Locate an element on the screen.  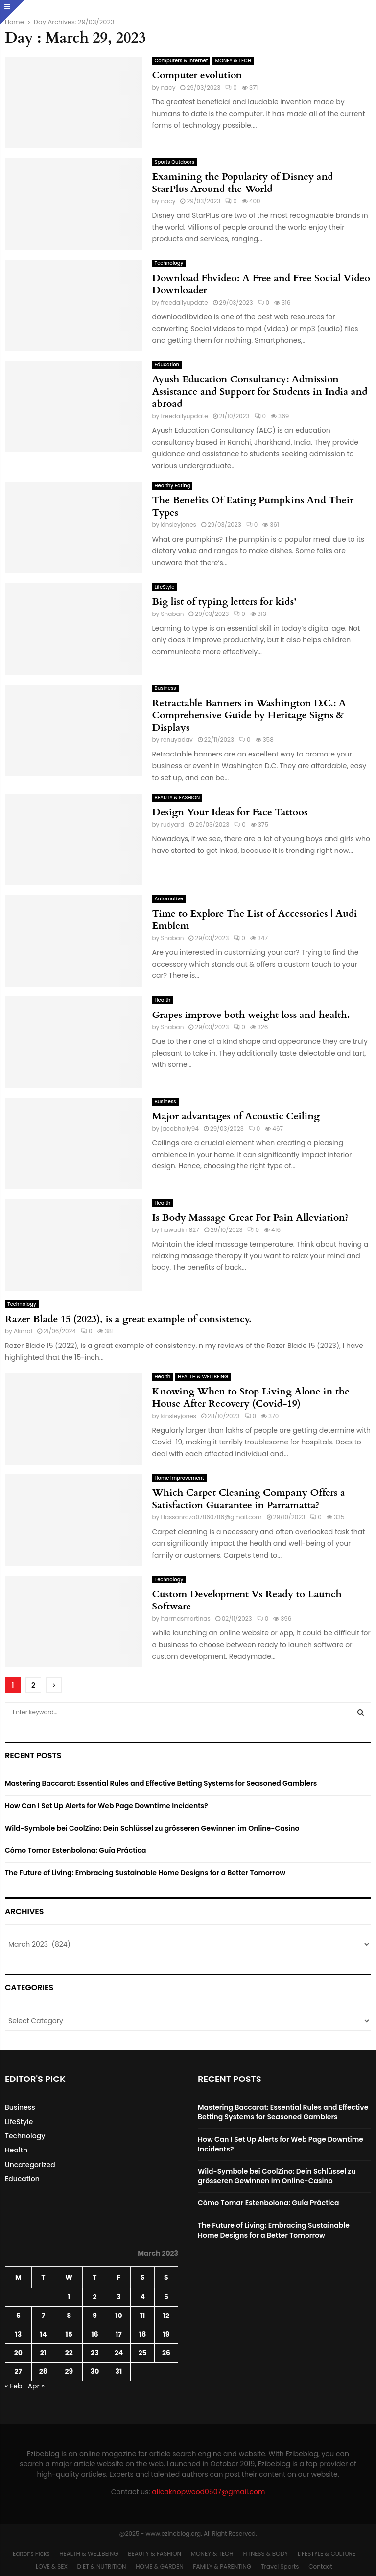
23 [Posts published on March 23, 2023] is located at coordinates (94, 2353).